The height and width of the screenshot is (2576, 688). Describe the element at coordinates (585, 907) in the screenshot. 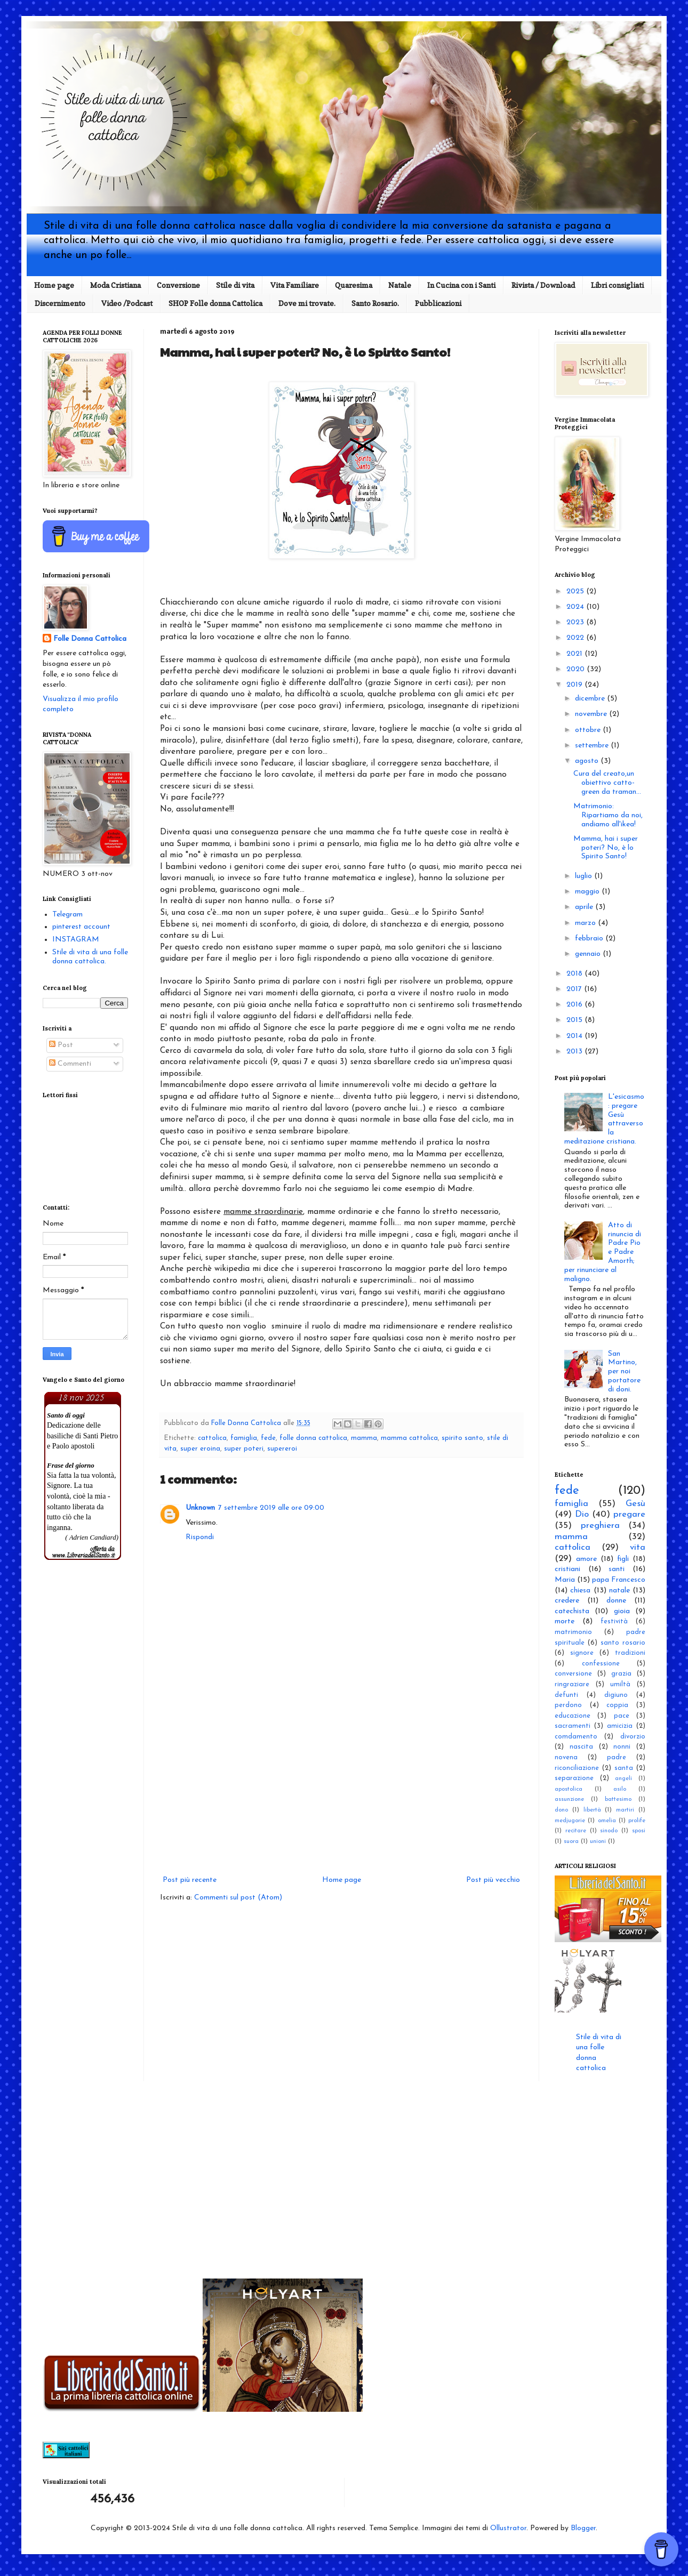

I see `aprile` at that location.